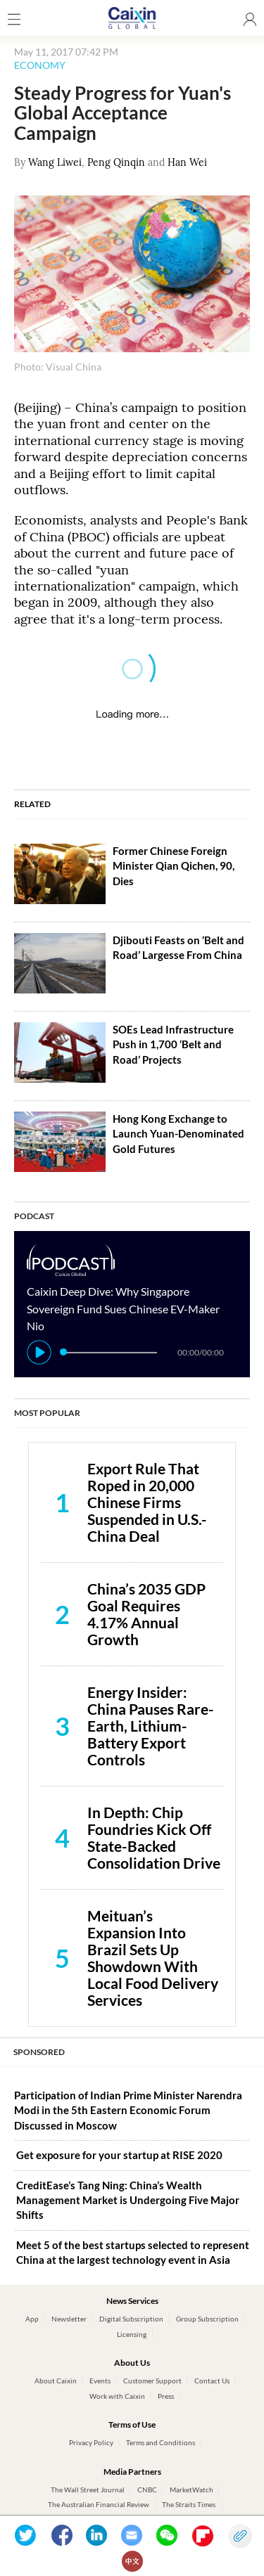  Describe the element at coordinates (116, 162) in the screenshot. I see `Peng Qinqin` at that location.